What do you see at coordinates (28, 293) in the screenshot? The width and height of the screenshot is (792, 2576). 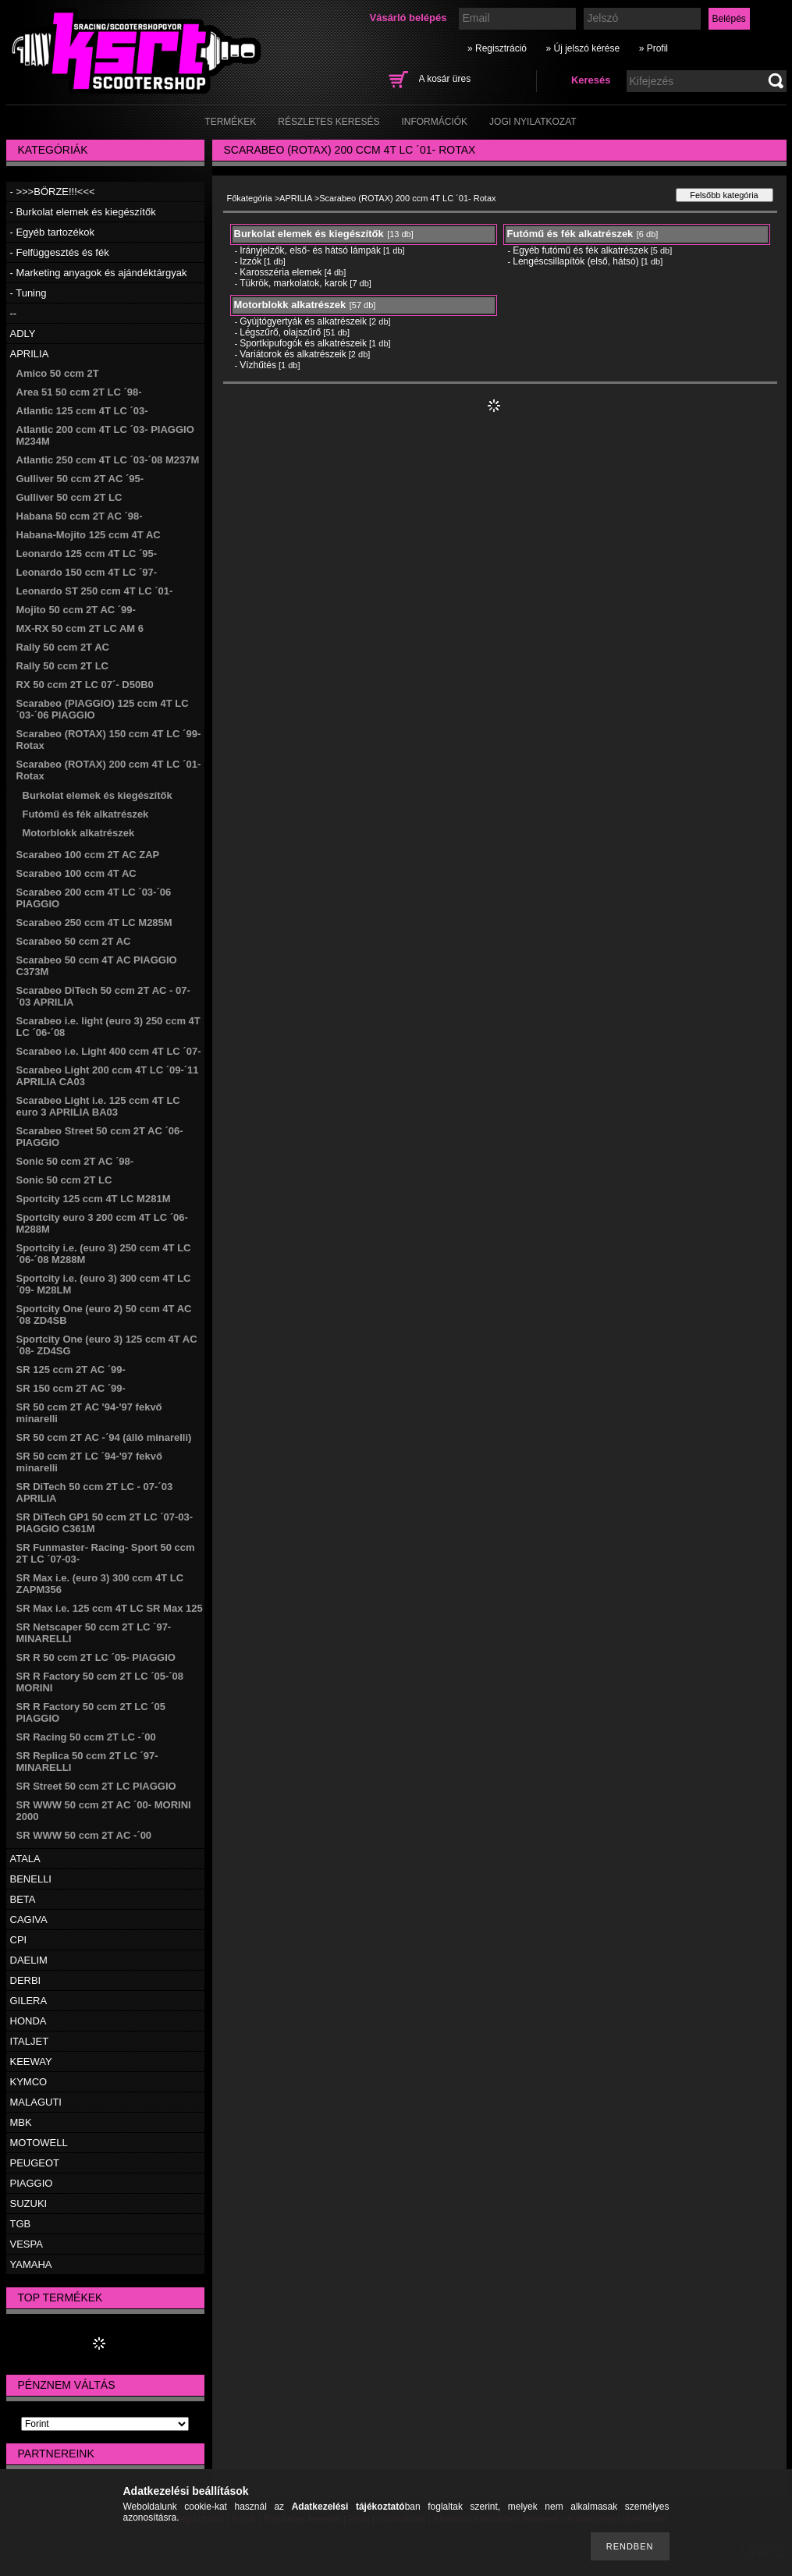 I see `- Tuning` at bounding box center [28, 293].